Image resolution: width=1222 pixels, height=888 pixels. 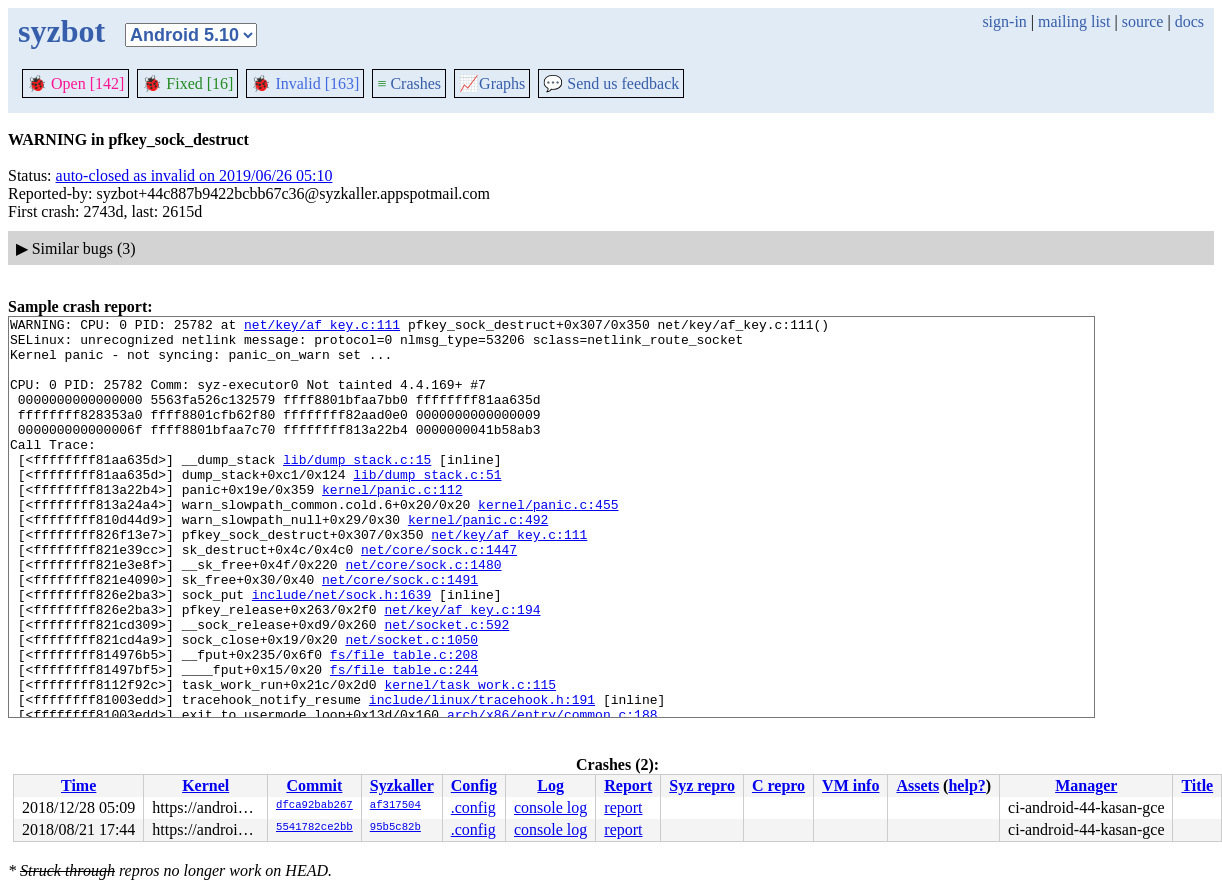 I want to click on docs, so click(x=1189, y=21).